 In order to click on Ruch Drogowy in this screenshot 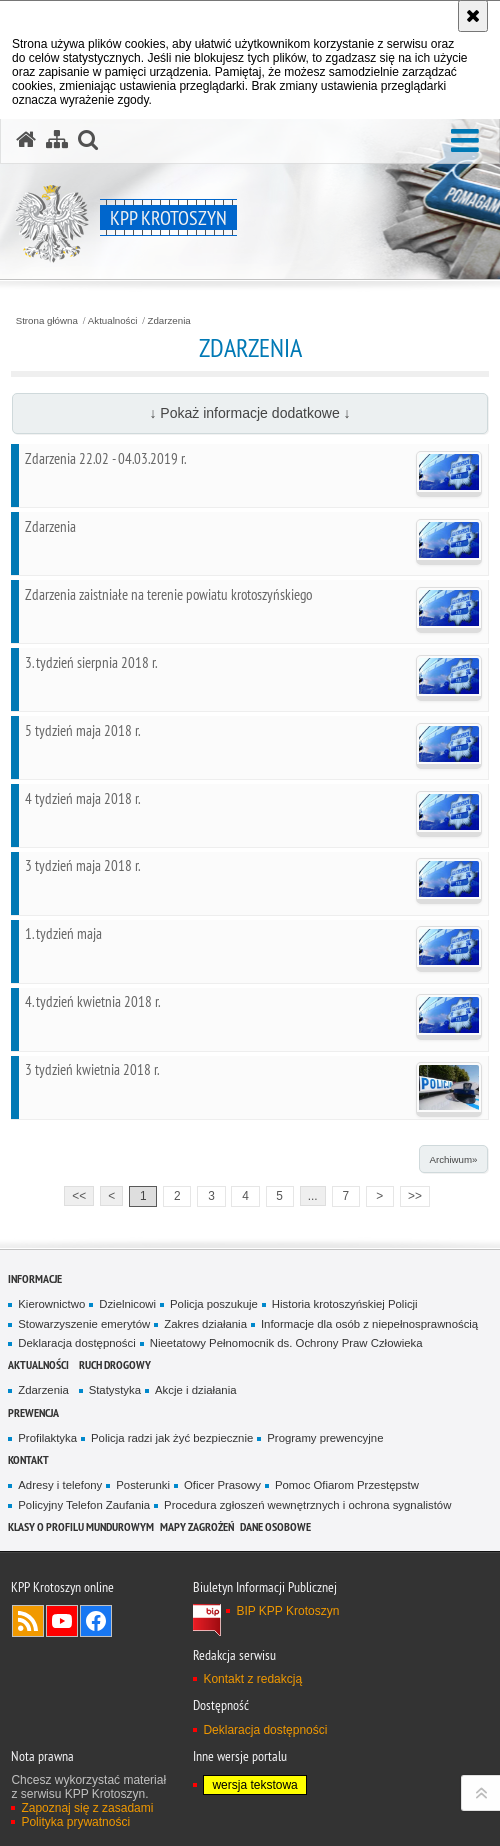, I will do `click(115, 1364)`.